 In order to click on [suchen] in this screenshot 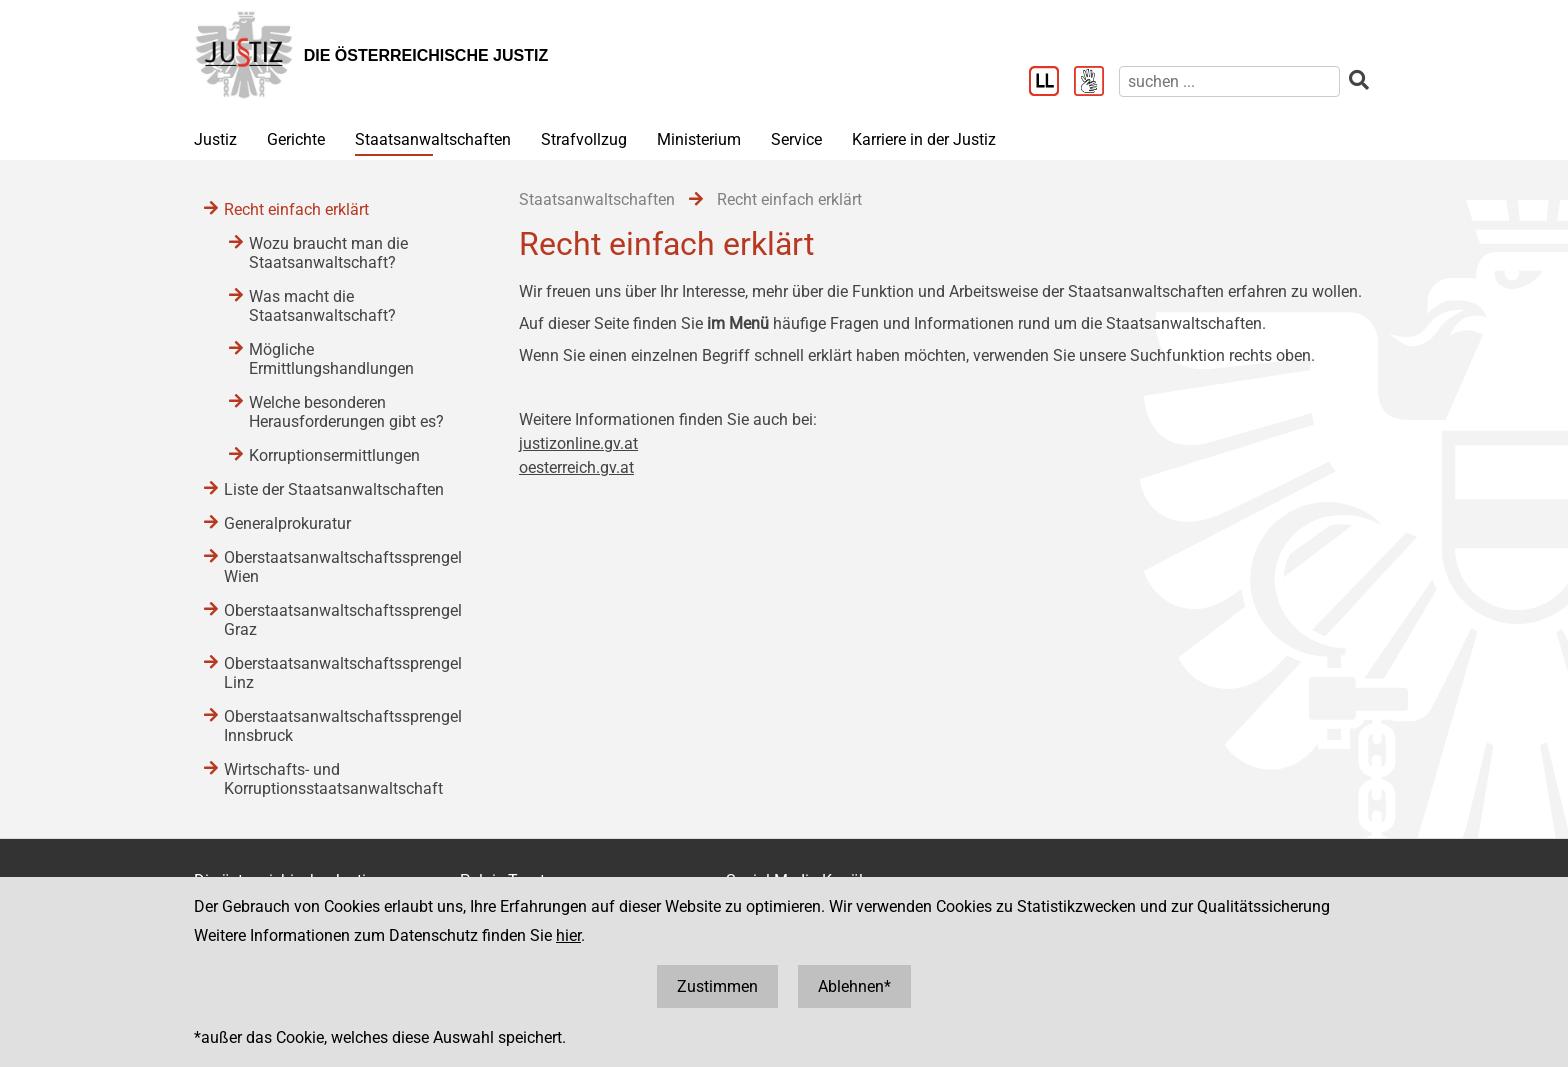, I will do `click(1229, 81)`.